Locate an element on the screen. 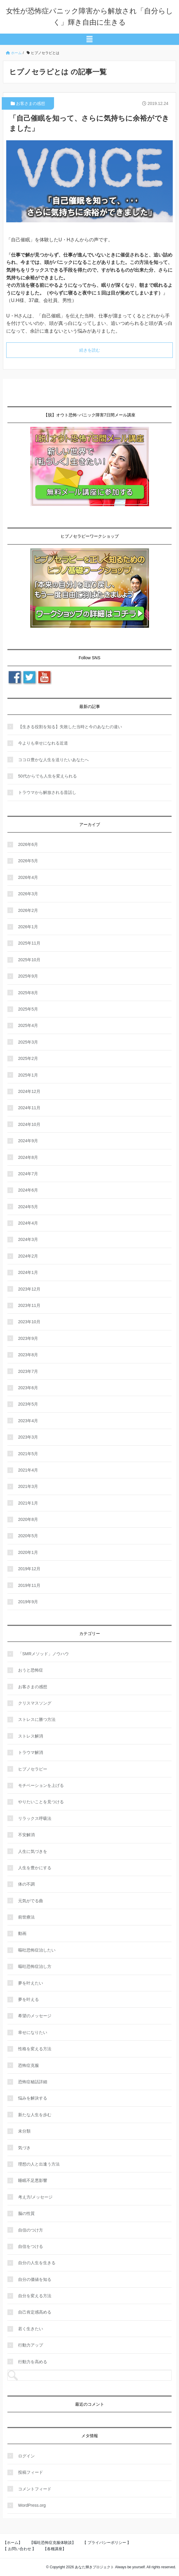 The width and height of the screenshot is (179, 2576). 2019年11月 is located at coordinates (29, 1585).